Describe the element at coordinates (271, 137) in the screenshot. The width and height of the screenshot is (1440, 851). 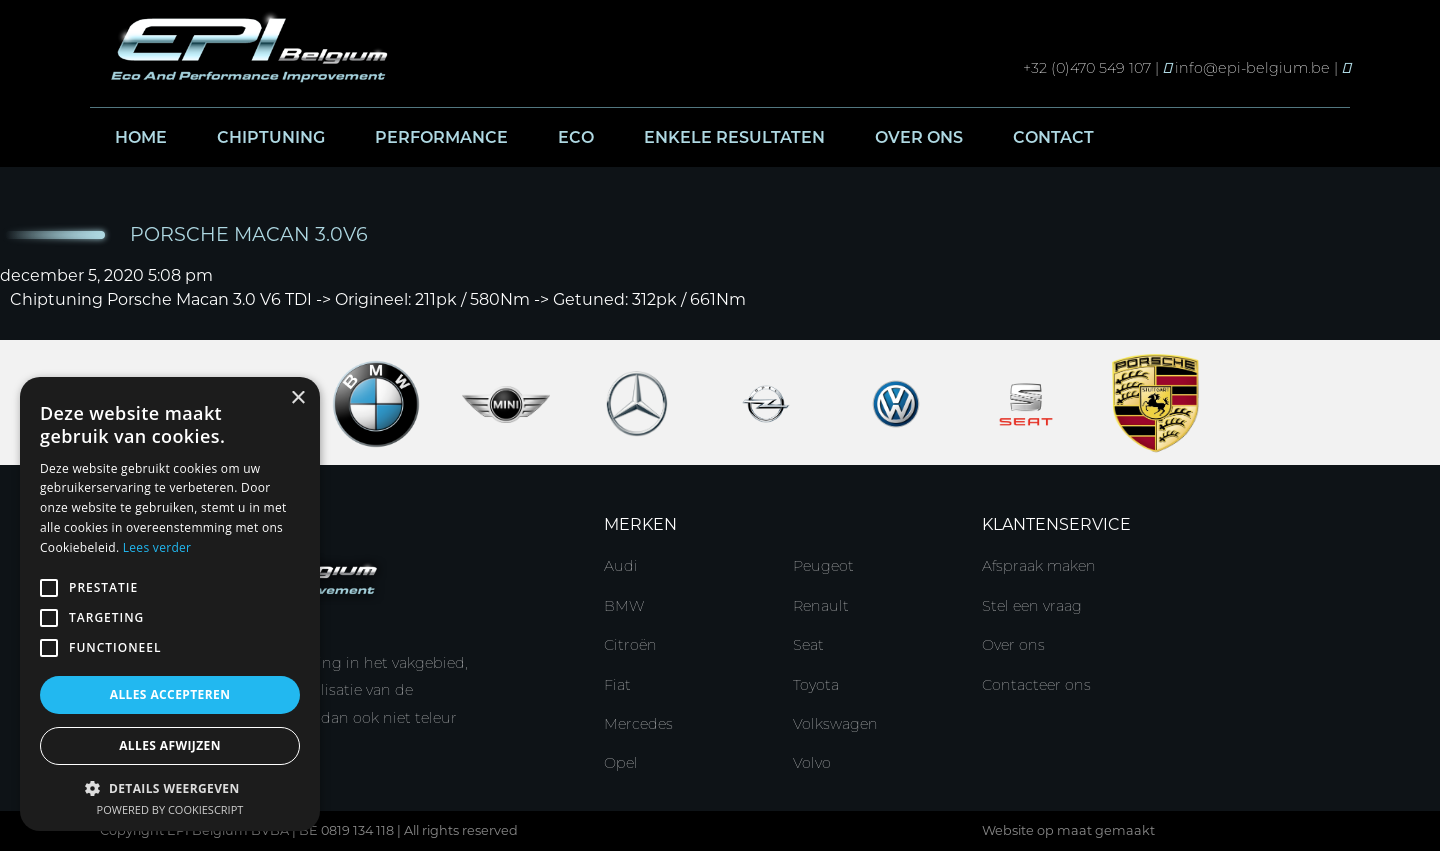
I see `Chiptuning` at that location.